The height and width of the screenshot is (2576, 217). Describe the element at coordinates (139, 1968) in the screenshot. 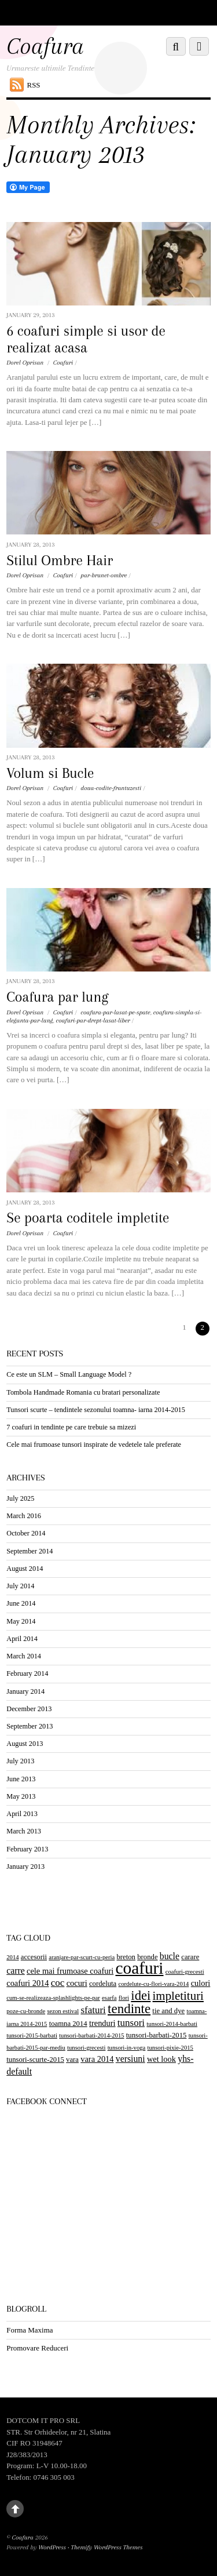

I see `coafuri [coafuri (36 items)]` at that location.